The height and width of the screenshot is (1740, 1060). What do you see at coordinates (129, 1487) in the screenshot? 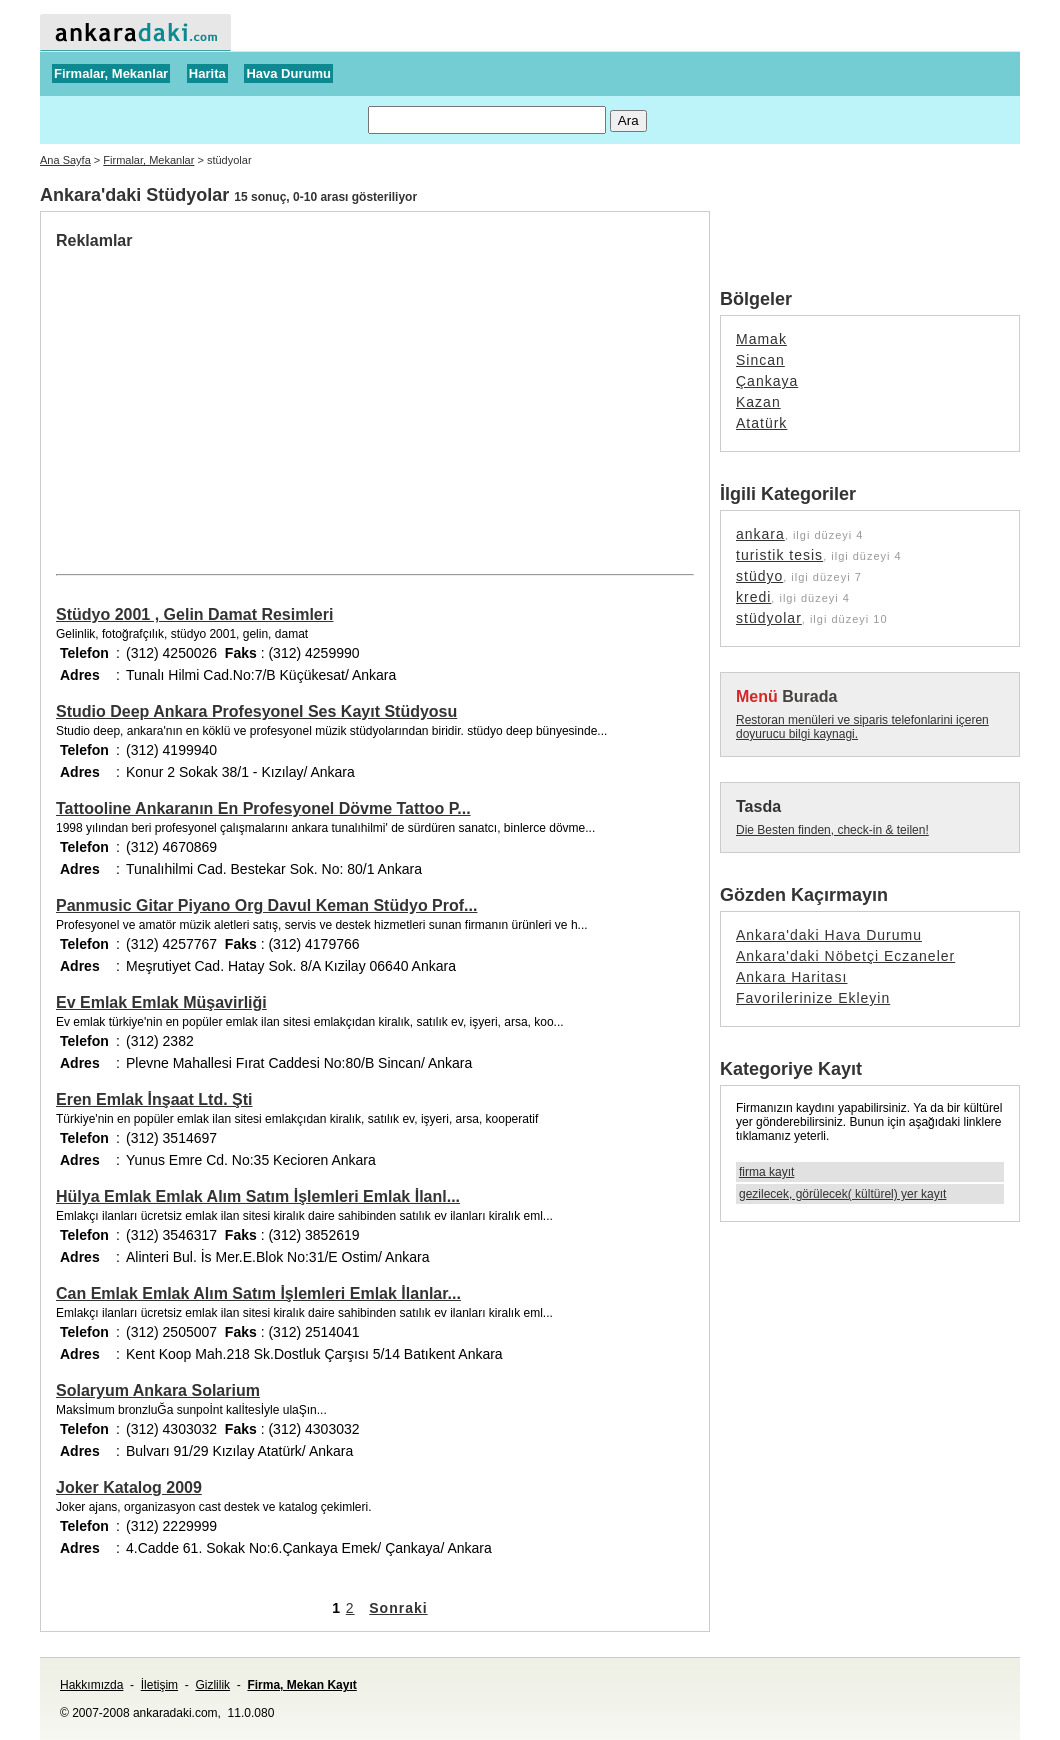
I see `Joker Katalog 2009` at bounding box center [129, 1487].